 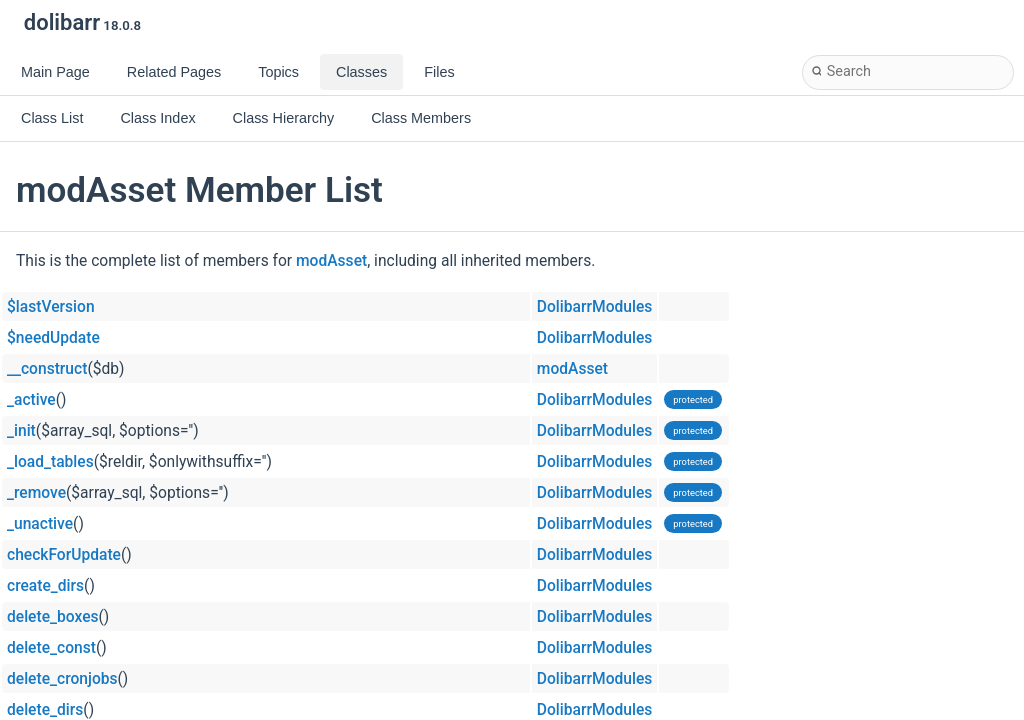 What do you see at coordinates (50, 462) in the screenshot?
I see `_load_tables` at bounding box center [50, 462].